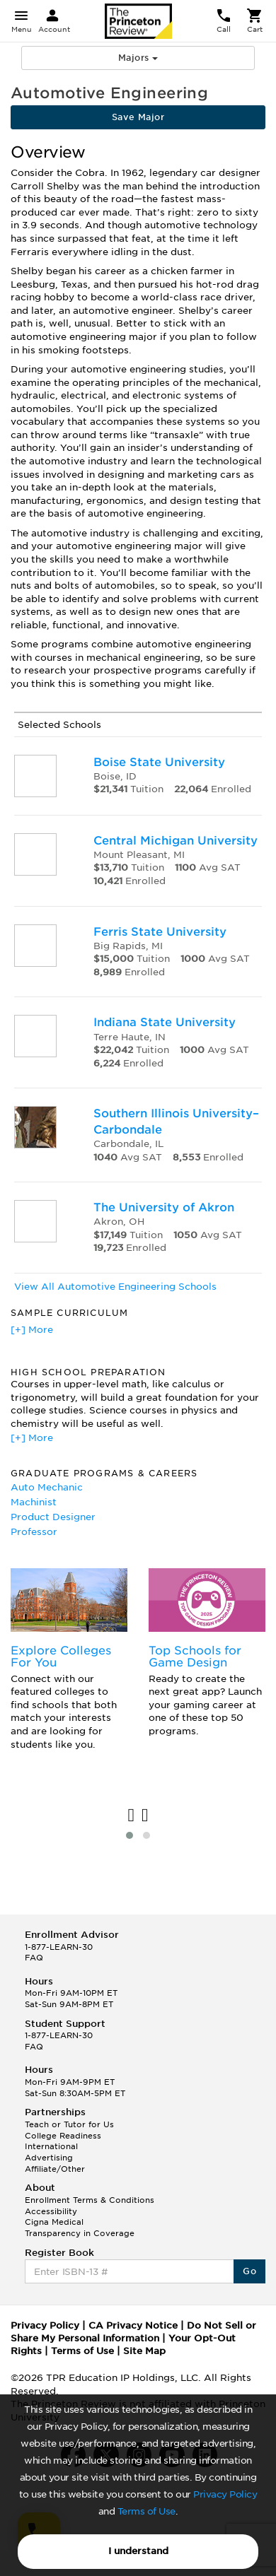 The width and height of the screenshot is (276, 2576). I want to click on Top Schools for Game Design, so click(195, 1657).